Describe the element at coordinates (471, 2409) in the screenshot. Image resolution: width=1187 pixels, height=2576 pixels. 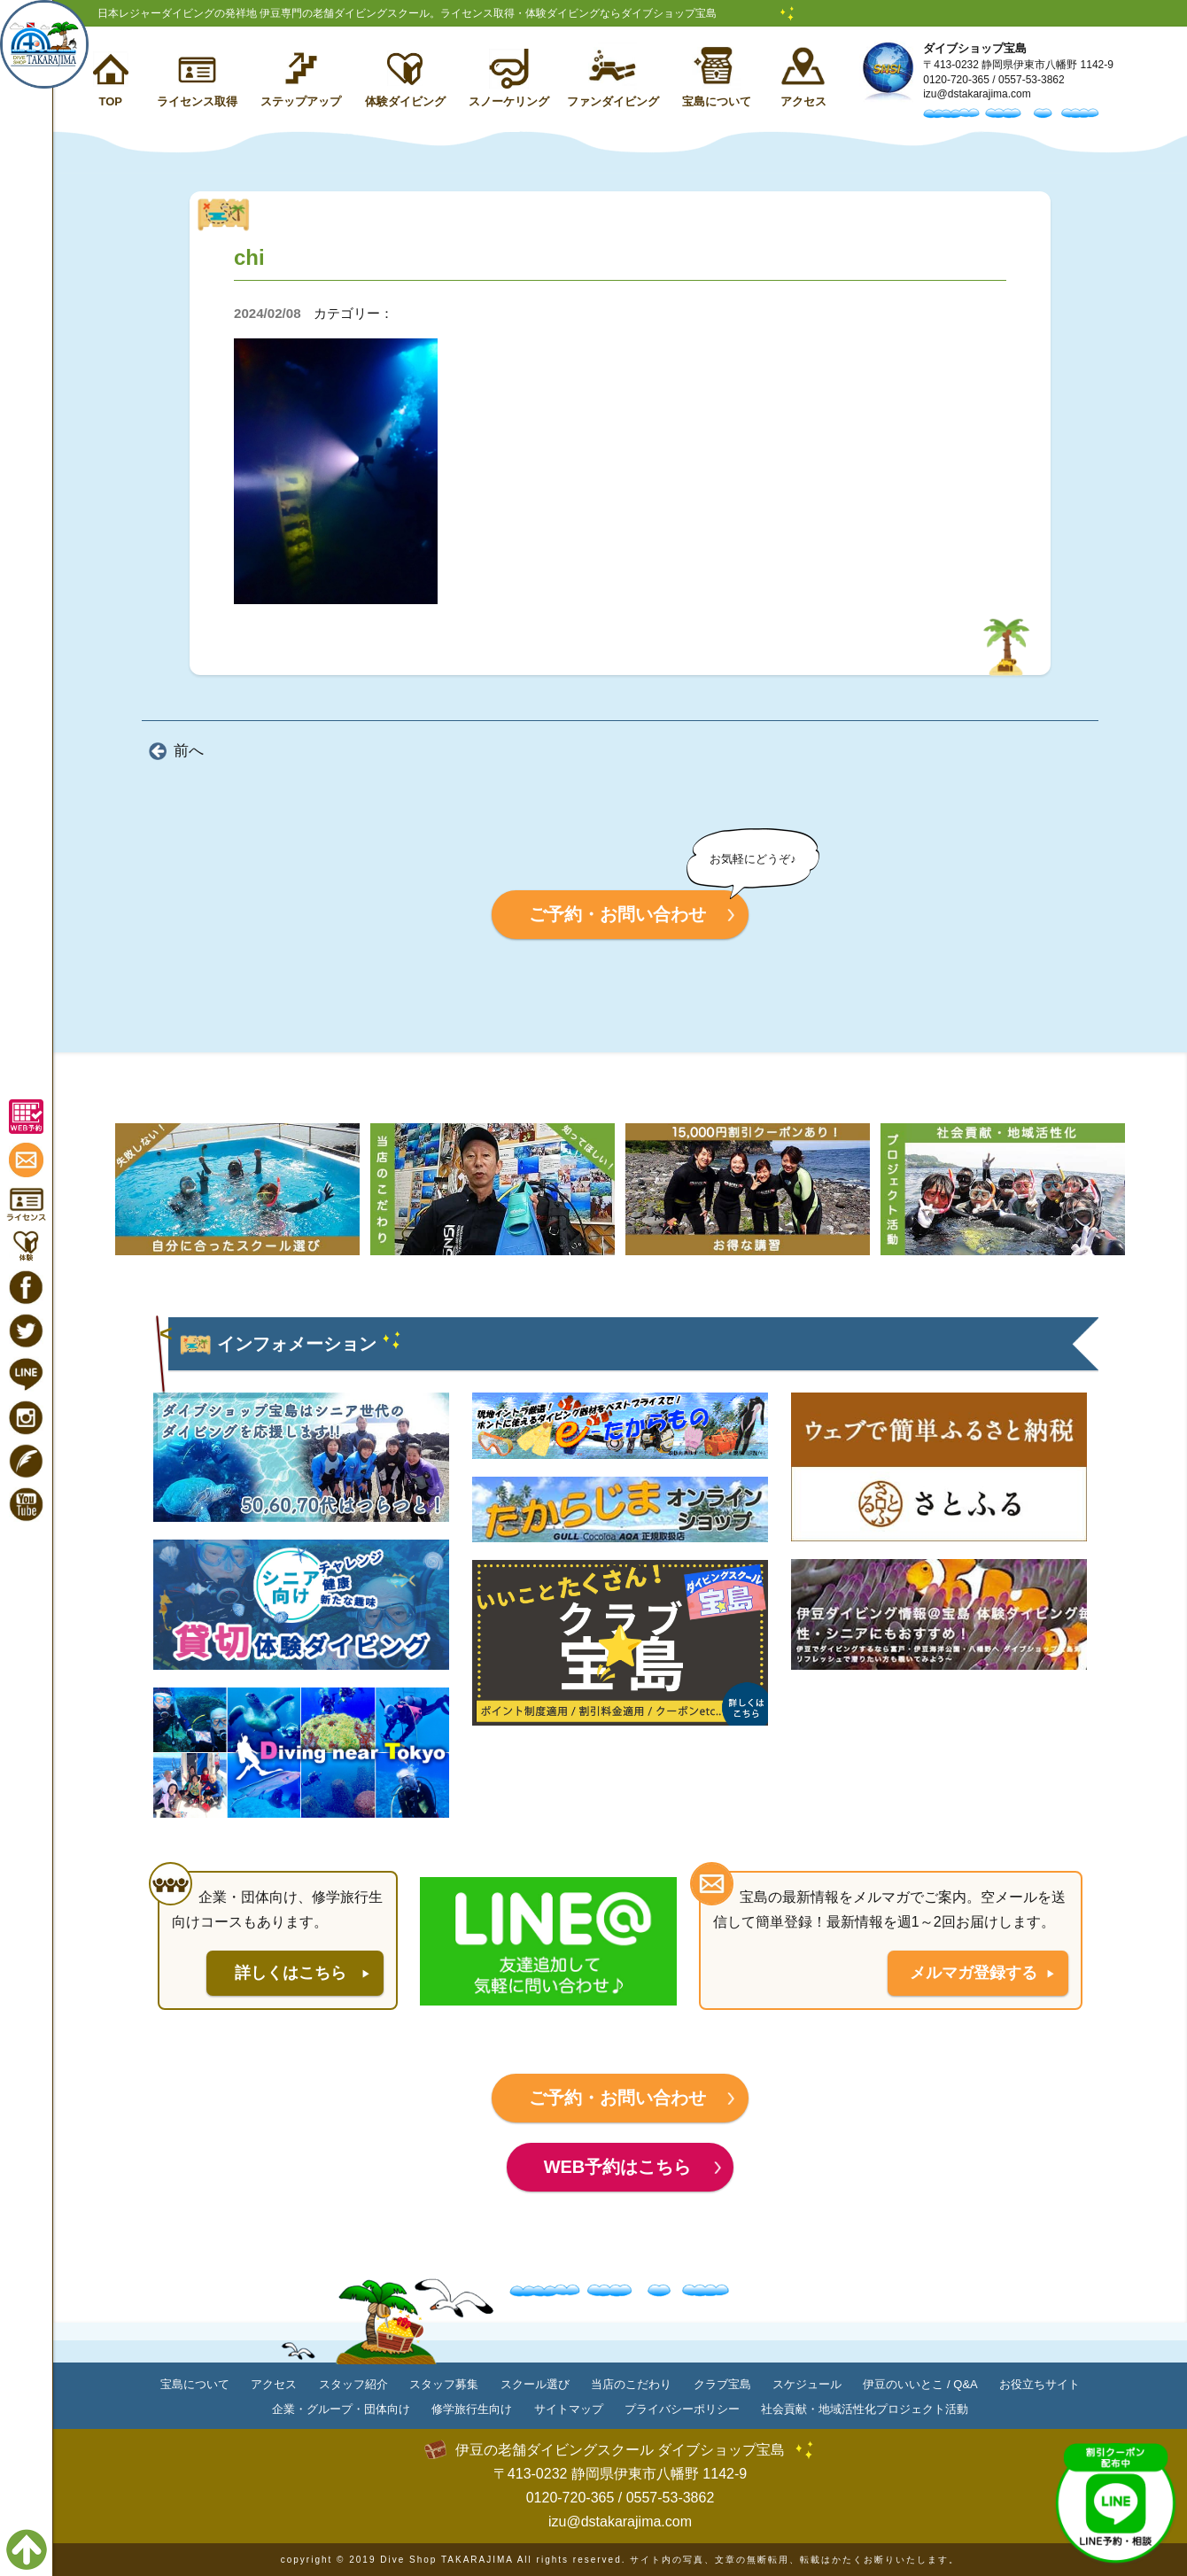
I see `修学旅行生向け` at that location.